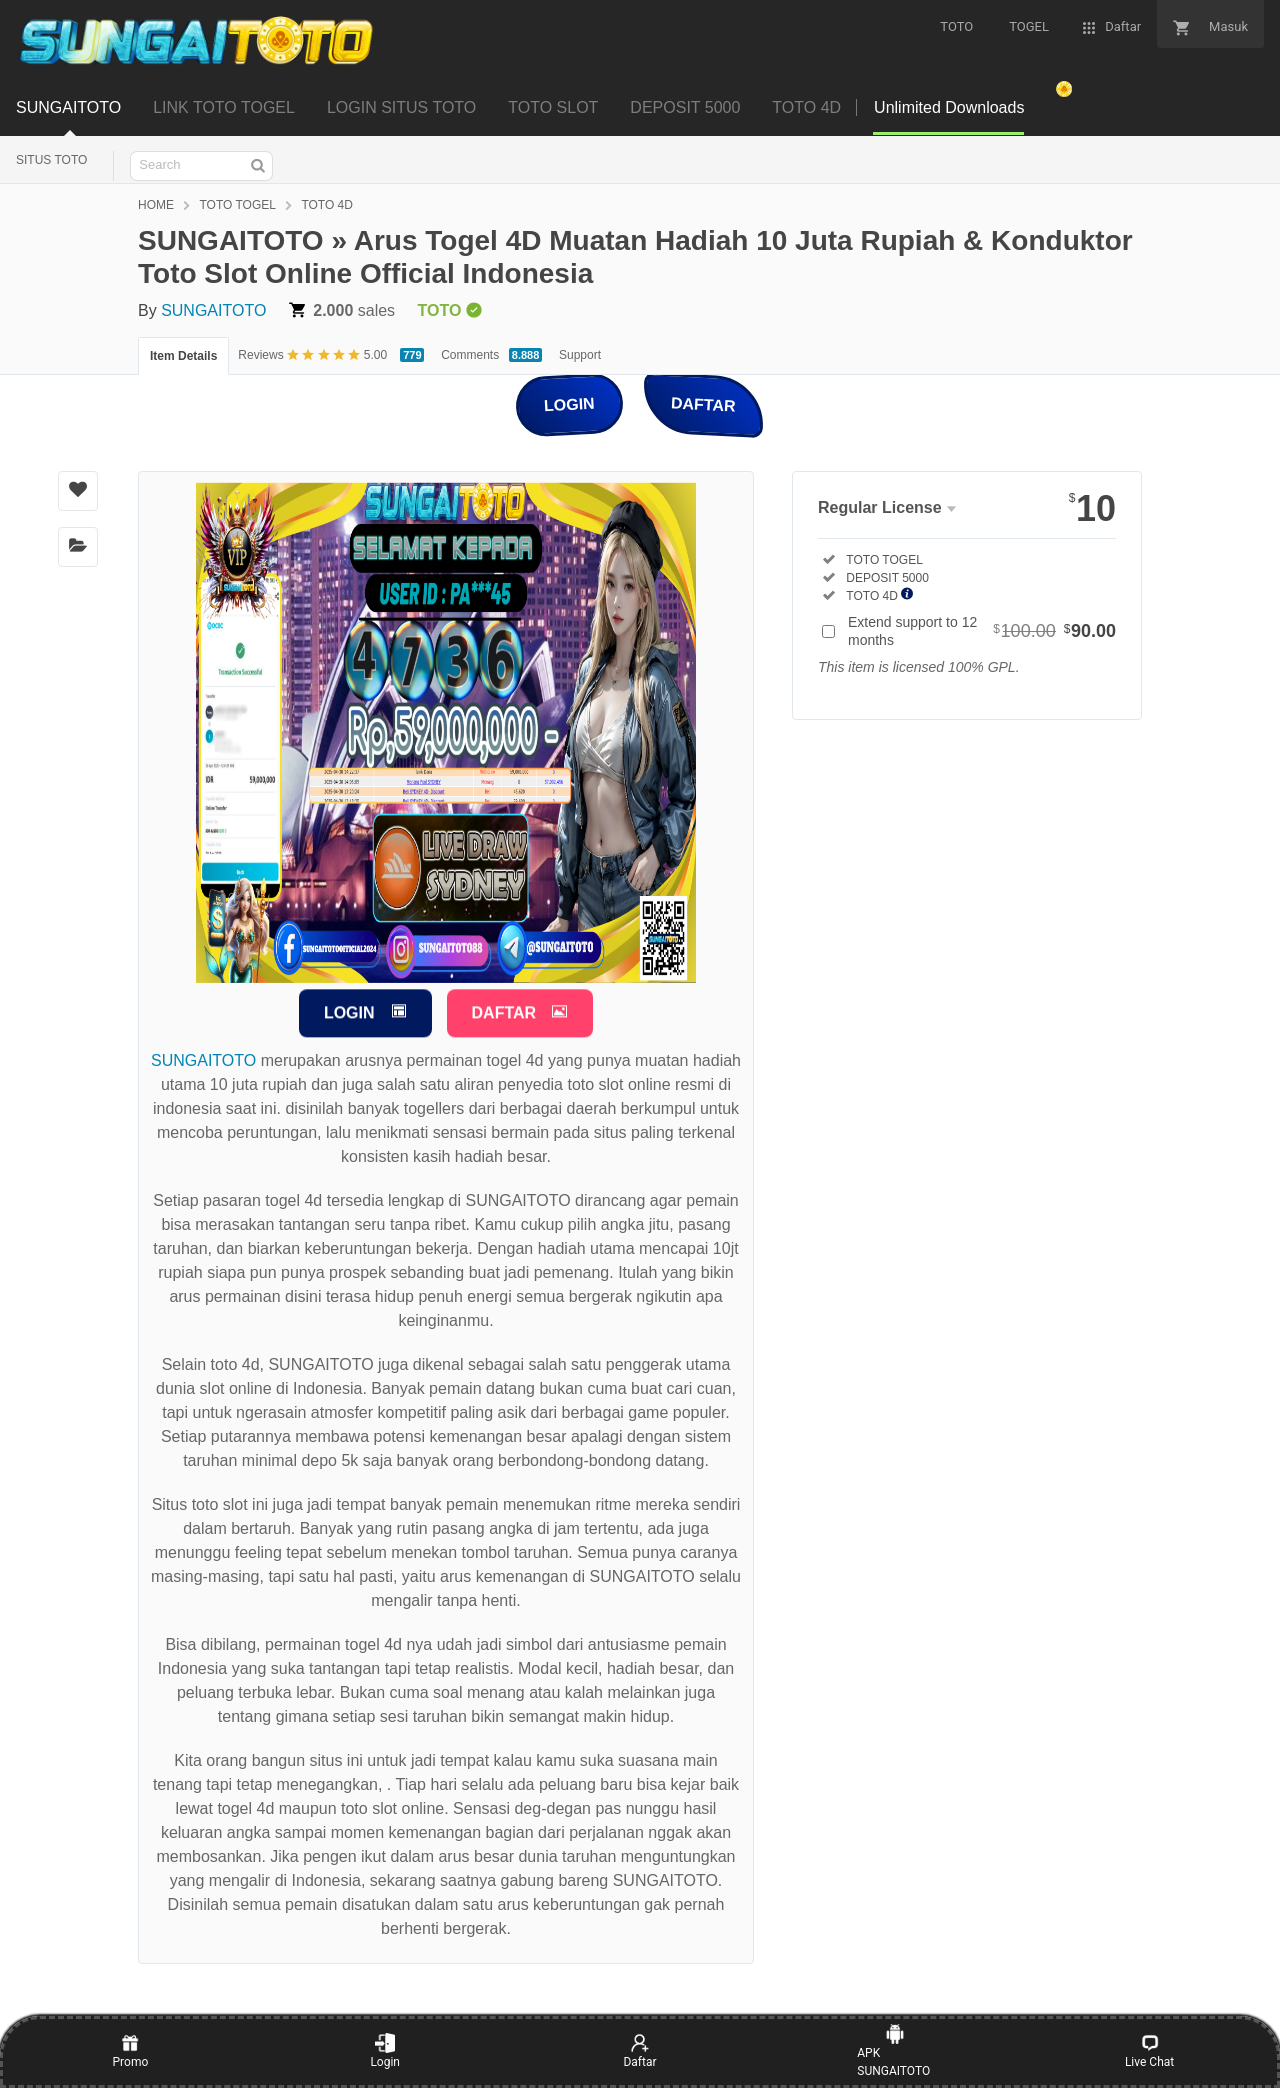 The width and height of the screenshot is (1280, 2088). What do you see at coordinates (982, 631) in the screenshot?
I see `Extend support to 12 months` at bounding box center [982, 631].